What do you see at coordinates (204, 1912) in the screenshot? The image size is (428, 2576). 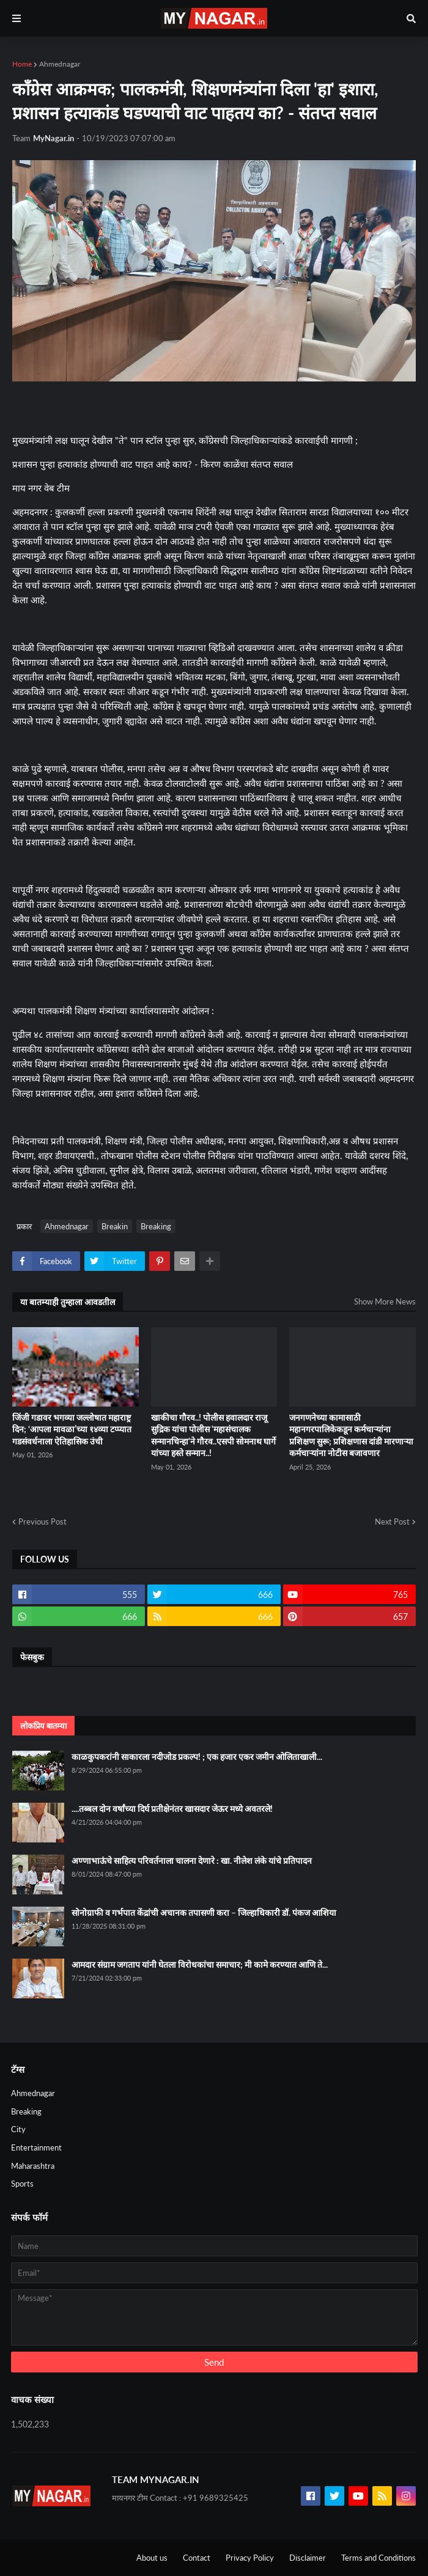 I see `सोनोग्राफी व गर्भपात केंद्रांची अचानक तपासणी करा – जिल्हाधिकारी डॉ. पंकज आशिया` at bounding box center [204, 1912].